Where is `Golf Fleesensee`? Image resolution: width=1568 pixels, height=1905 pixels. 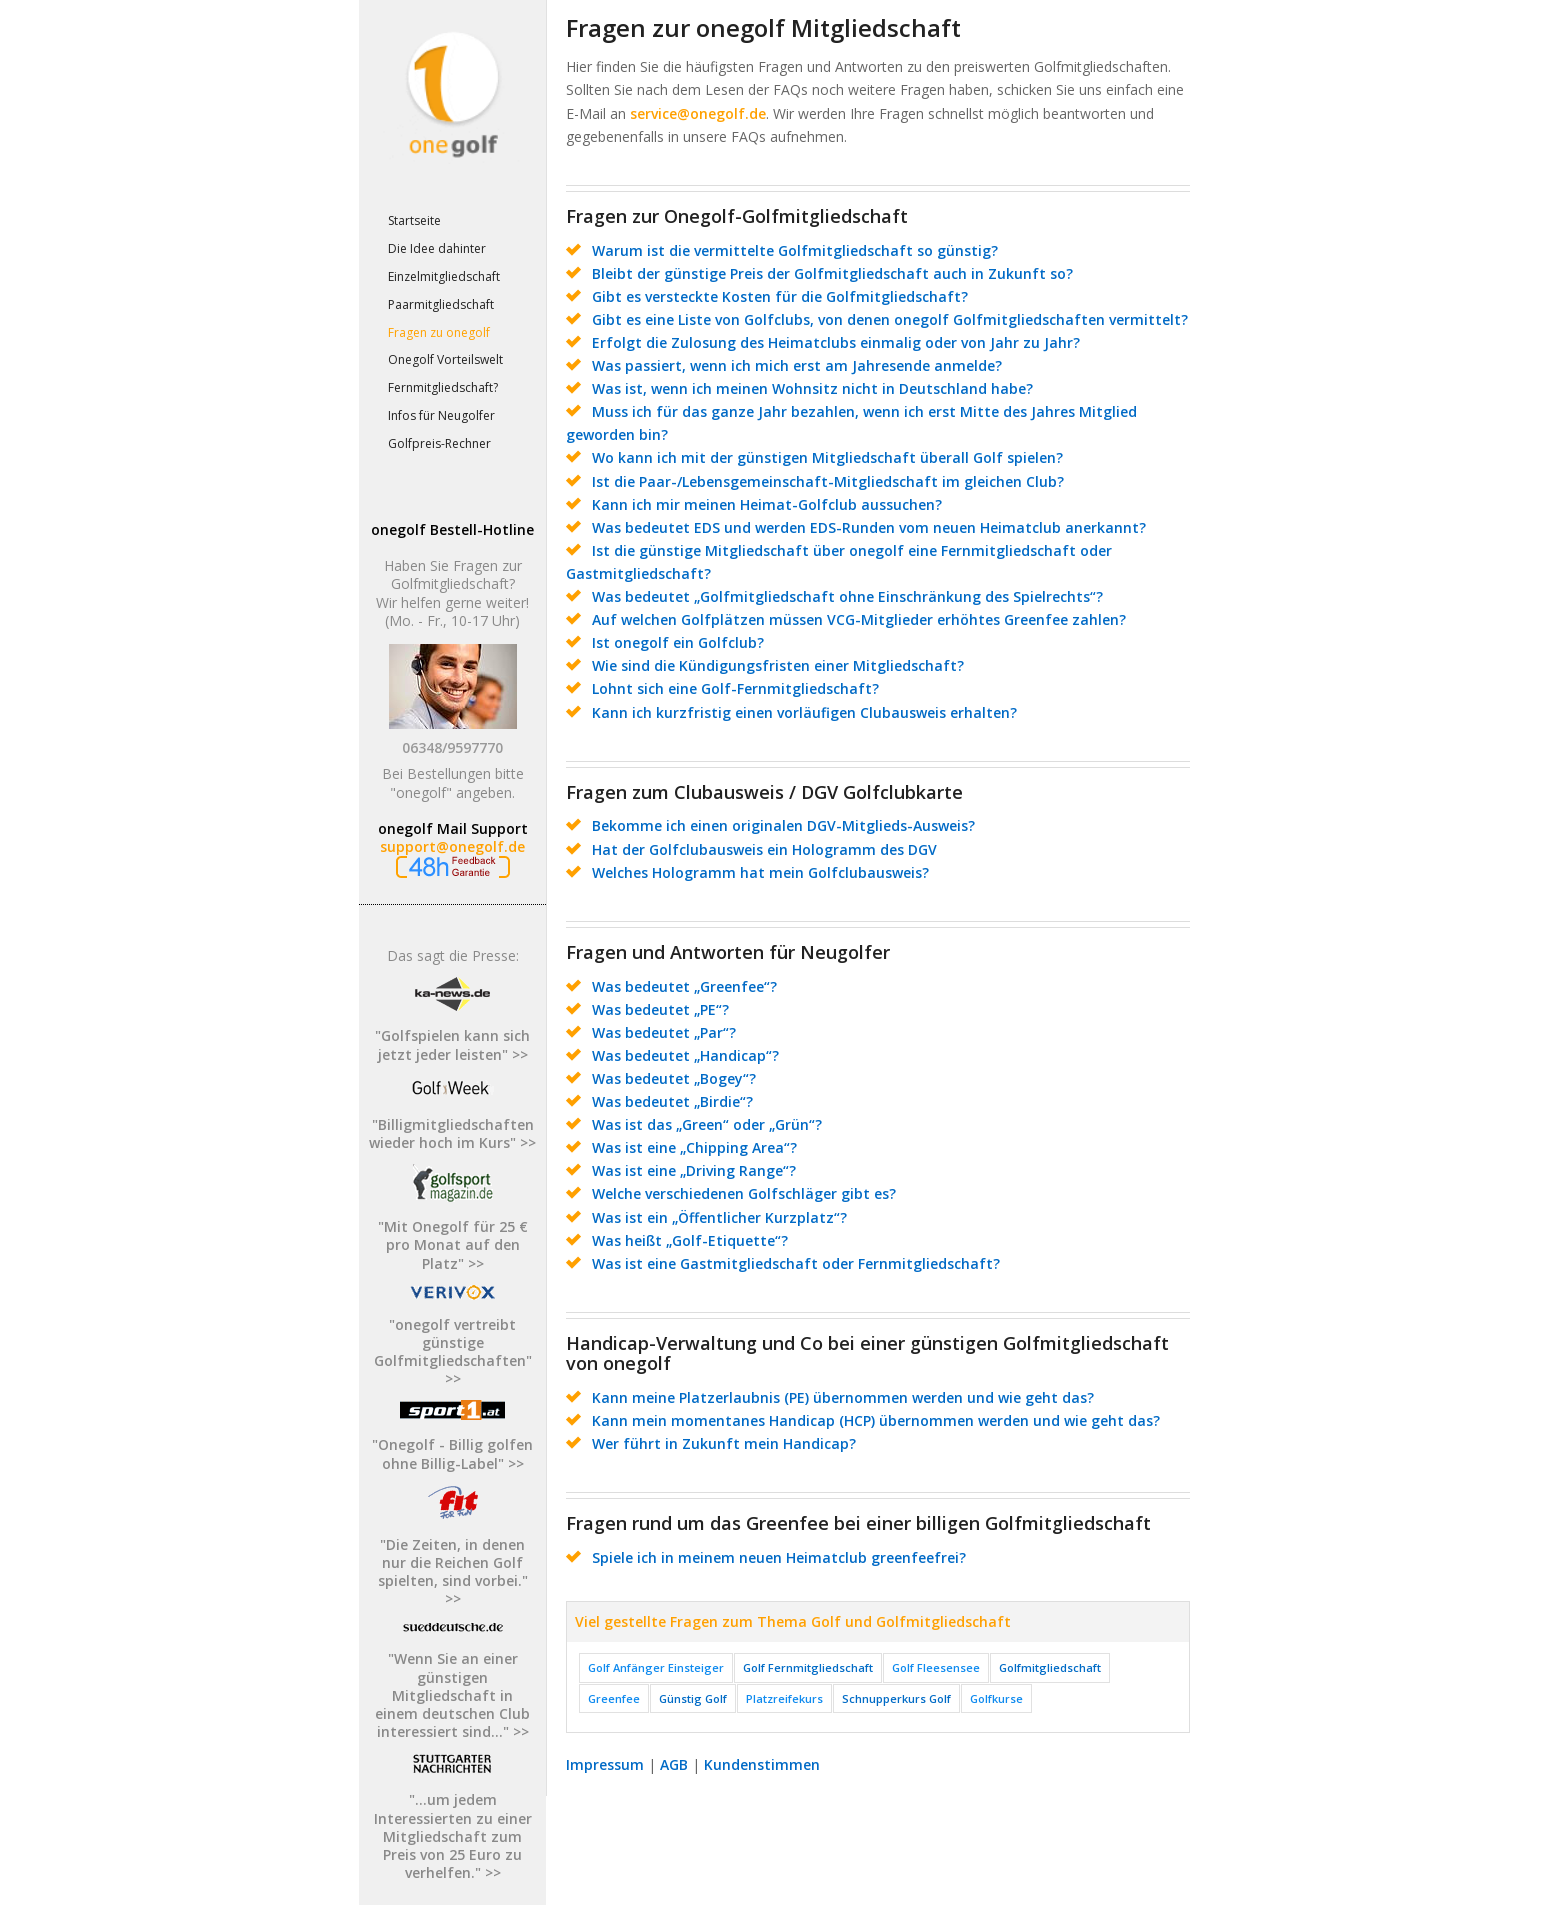 Golf Fleesensee is located at coordinates (936, 1667).